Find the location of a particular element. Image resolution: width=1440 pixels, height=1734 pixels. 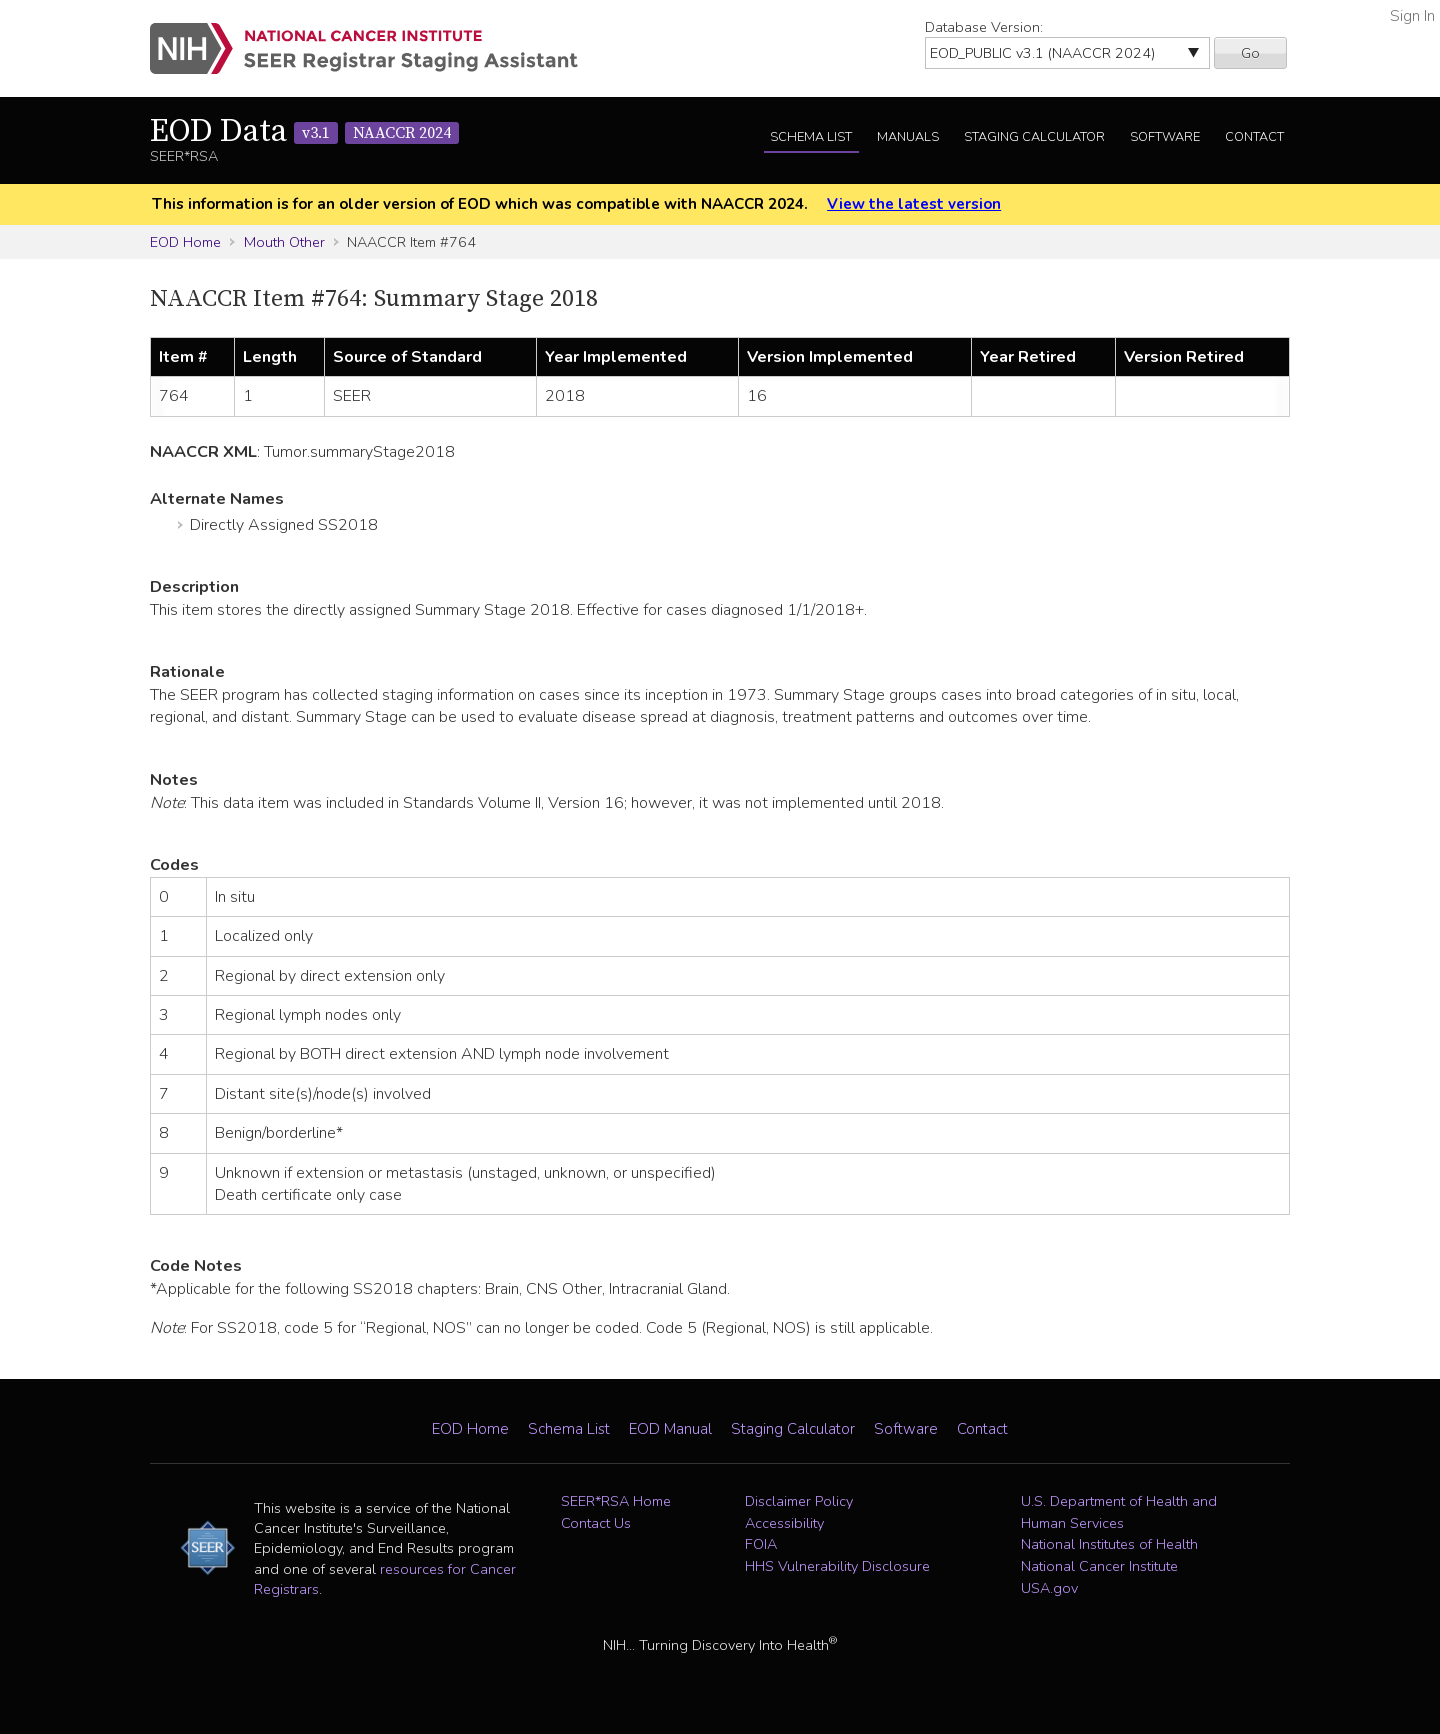

National Cancer Institute is located at coordinates (1099, 1566).